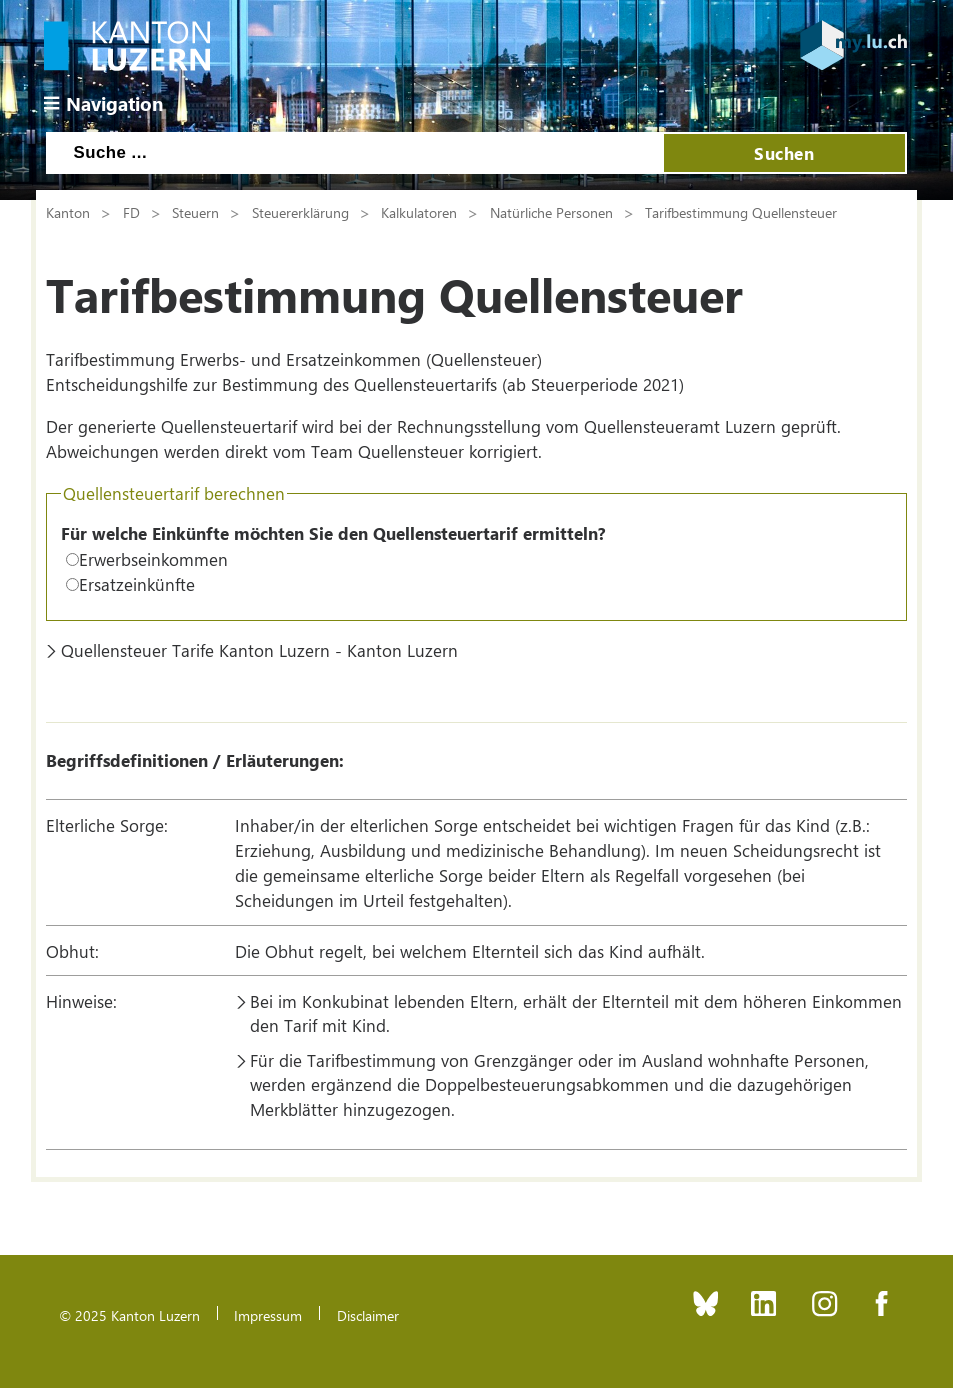 This screenshot has width=953, height=1388. What do you see at coordinates (259, 650) in the screenshot?
I see `Quellensteuer Tarife Kanton Luzern - Kanton Luzern` at bounding box center [259, 650].